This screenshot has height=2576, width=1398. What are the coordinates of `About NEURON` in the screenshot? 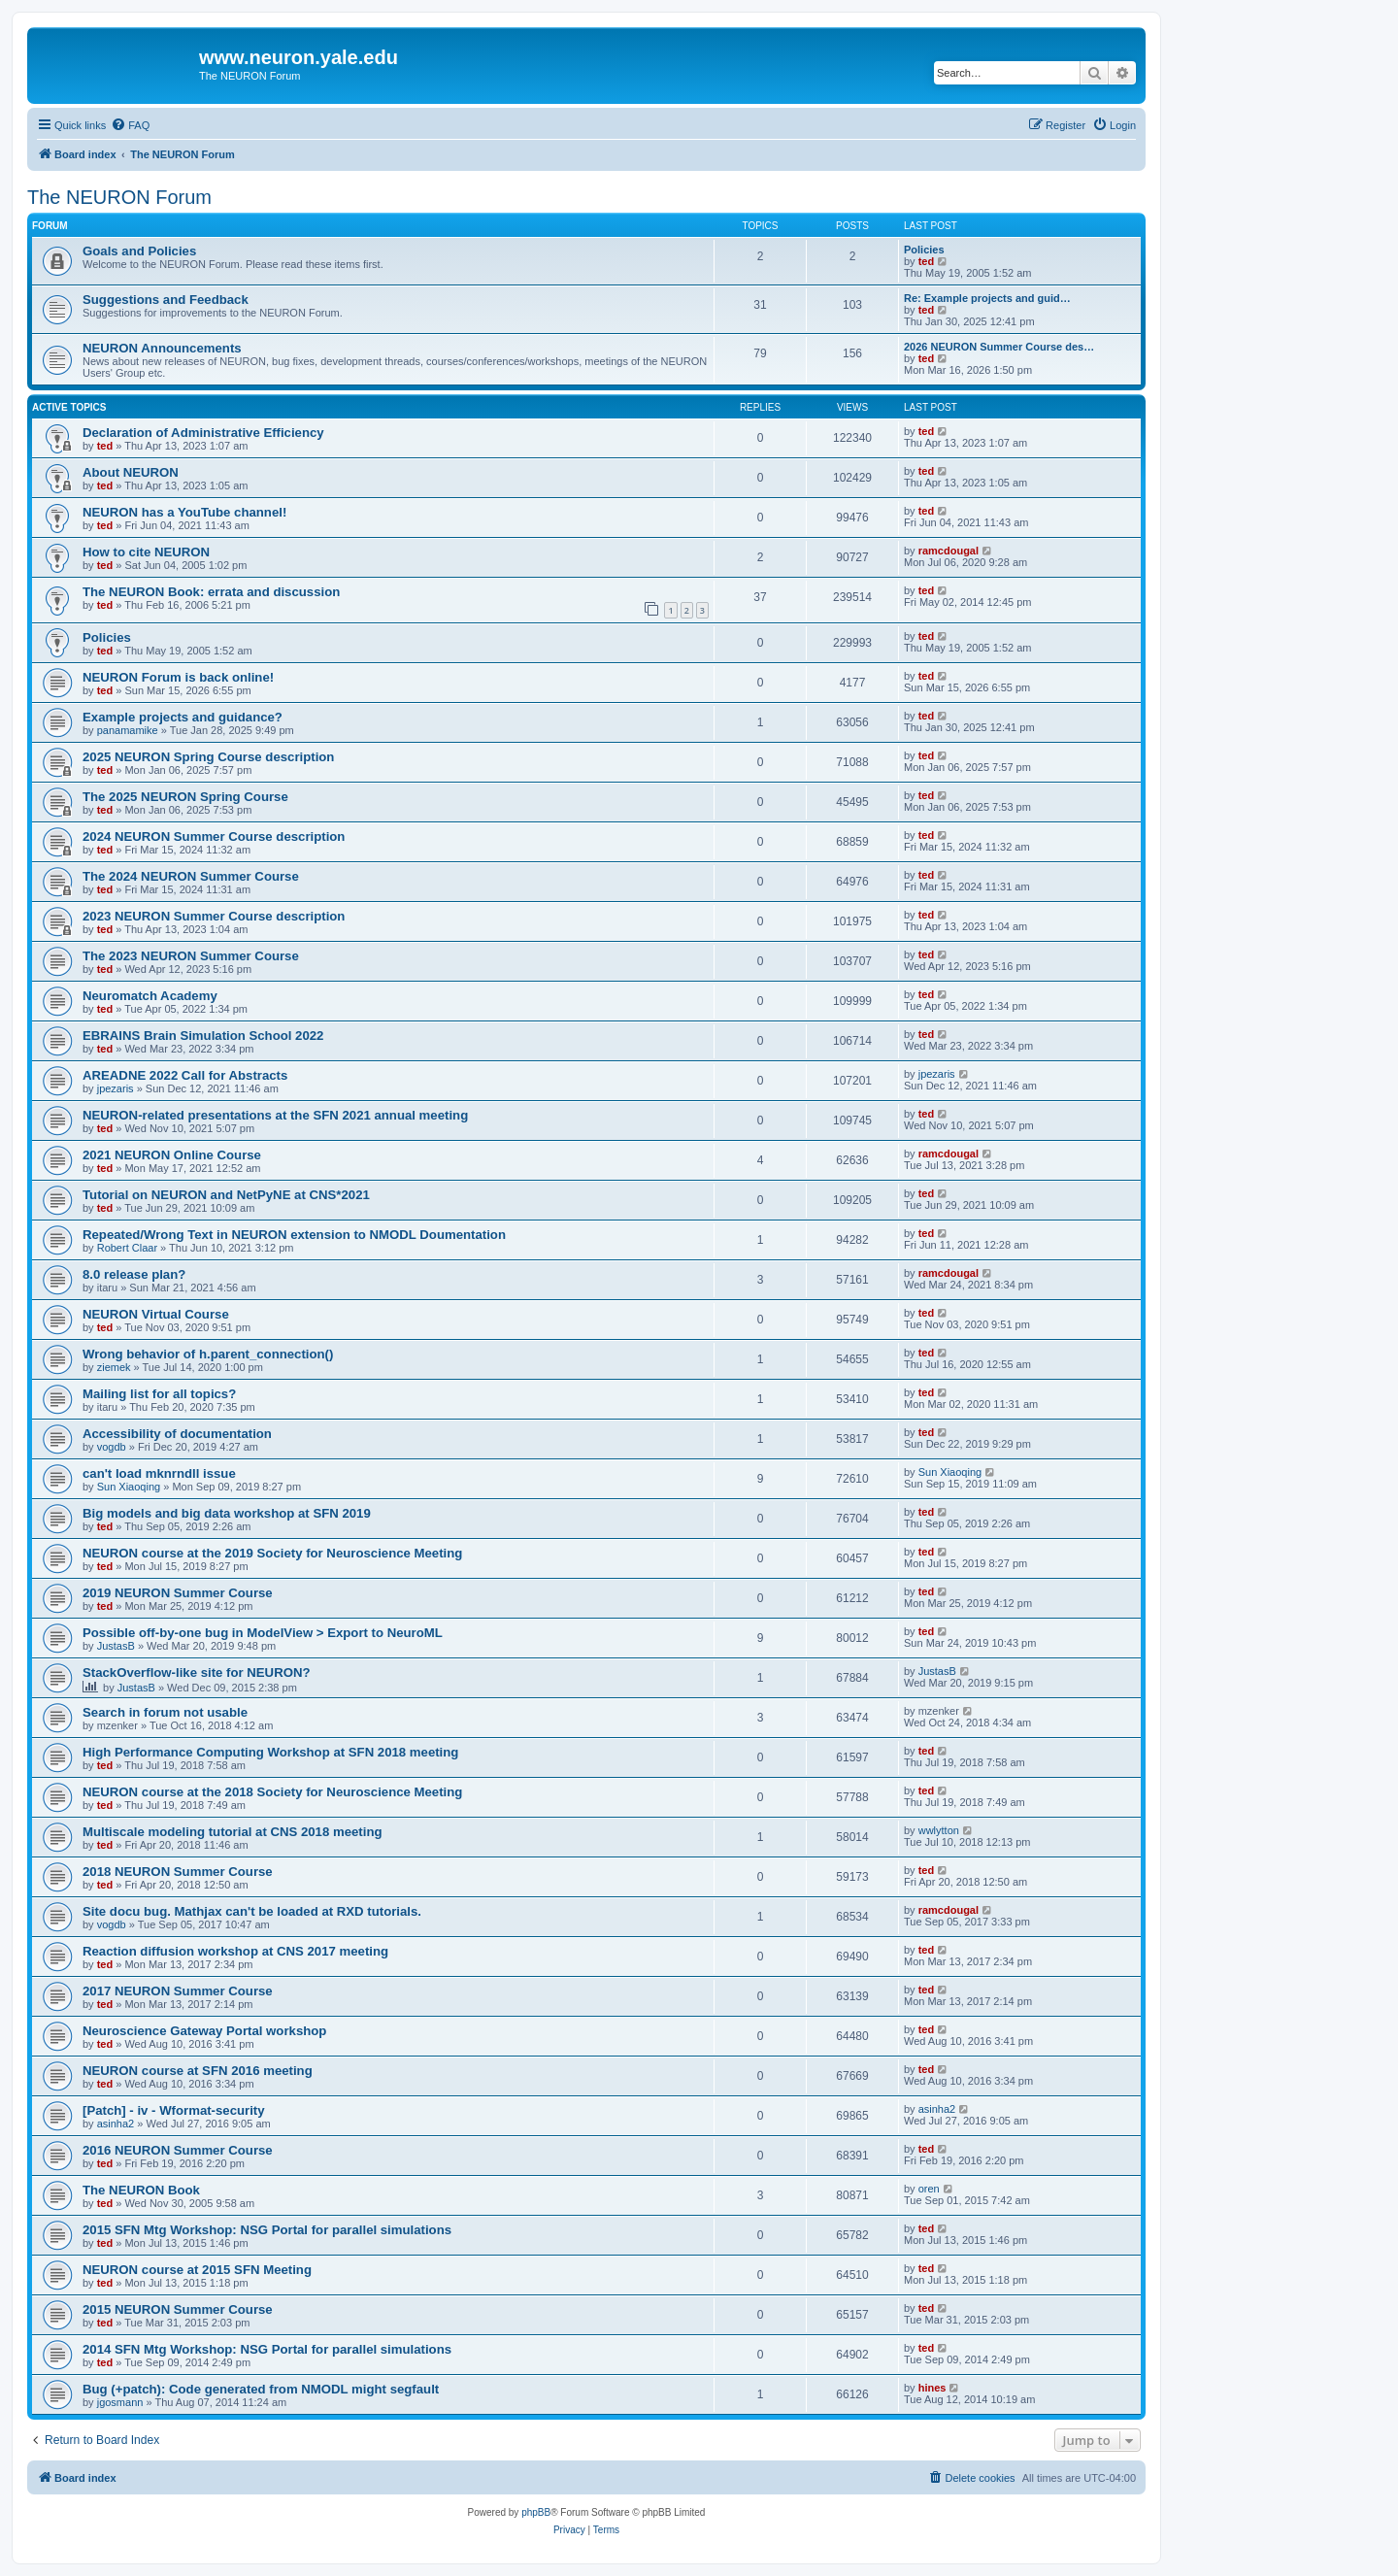 It's located at (131, 472).